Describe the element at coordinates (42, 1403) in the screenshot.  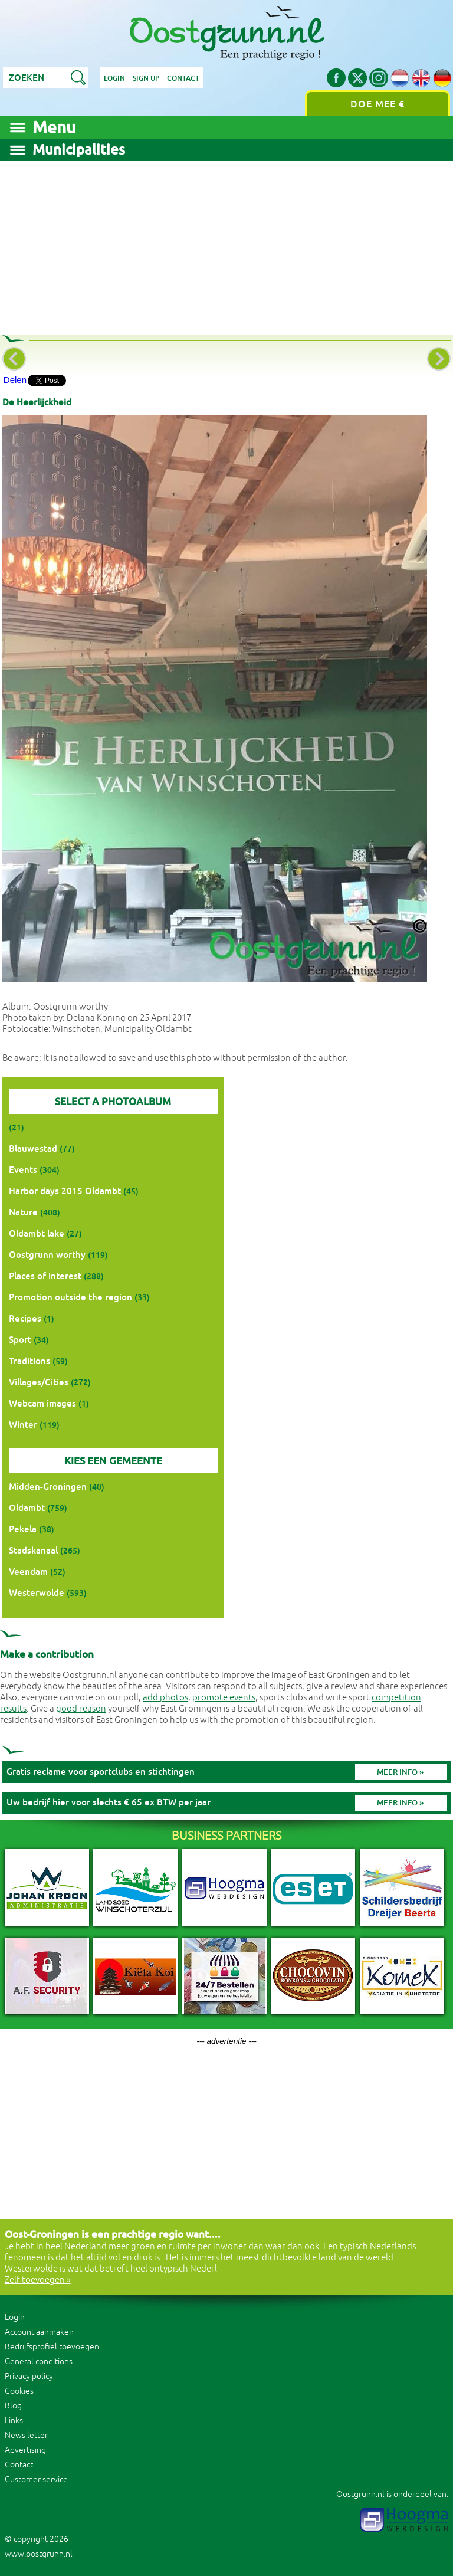
I see `Webcam images` at that location.